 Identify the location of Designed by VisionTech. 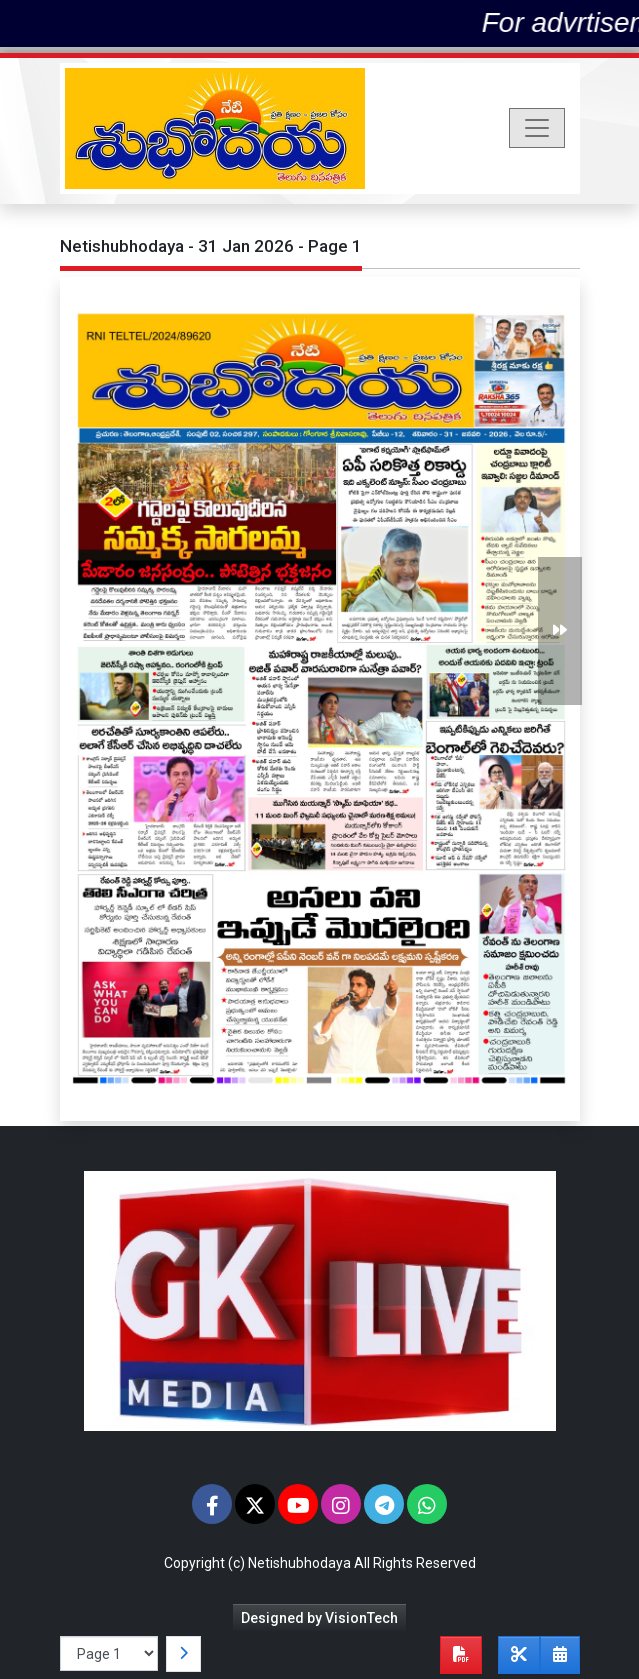
(319, 1618).